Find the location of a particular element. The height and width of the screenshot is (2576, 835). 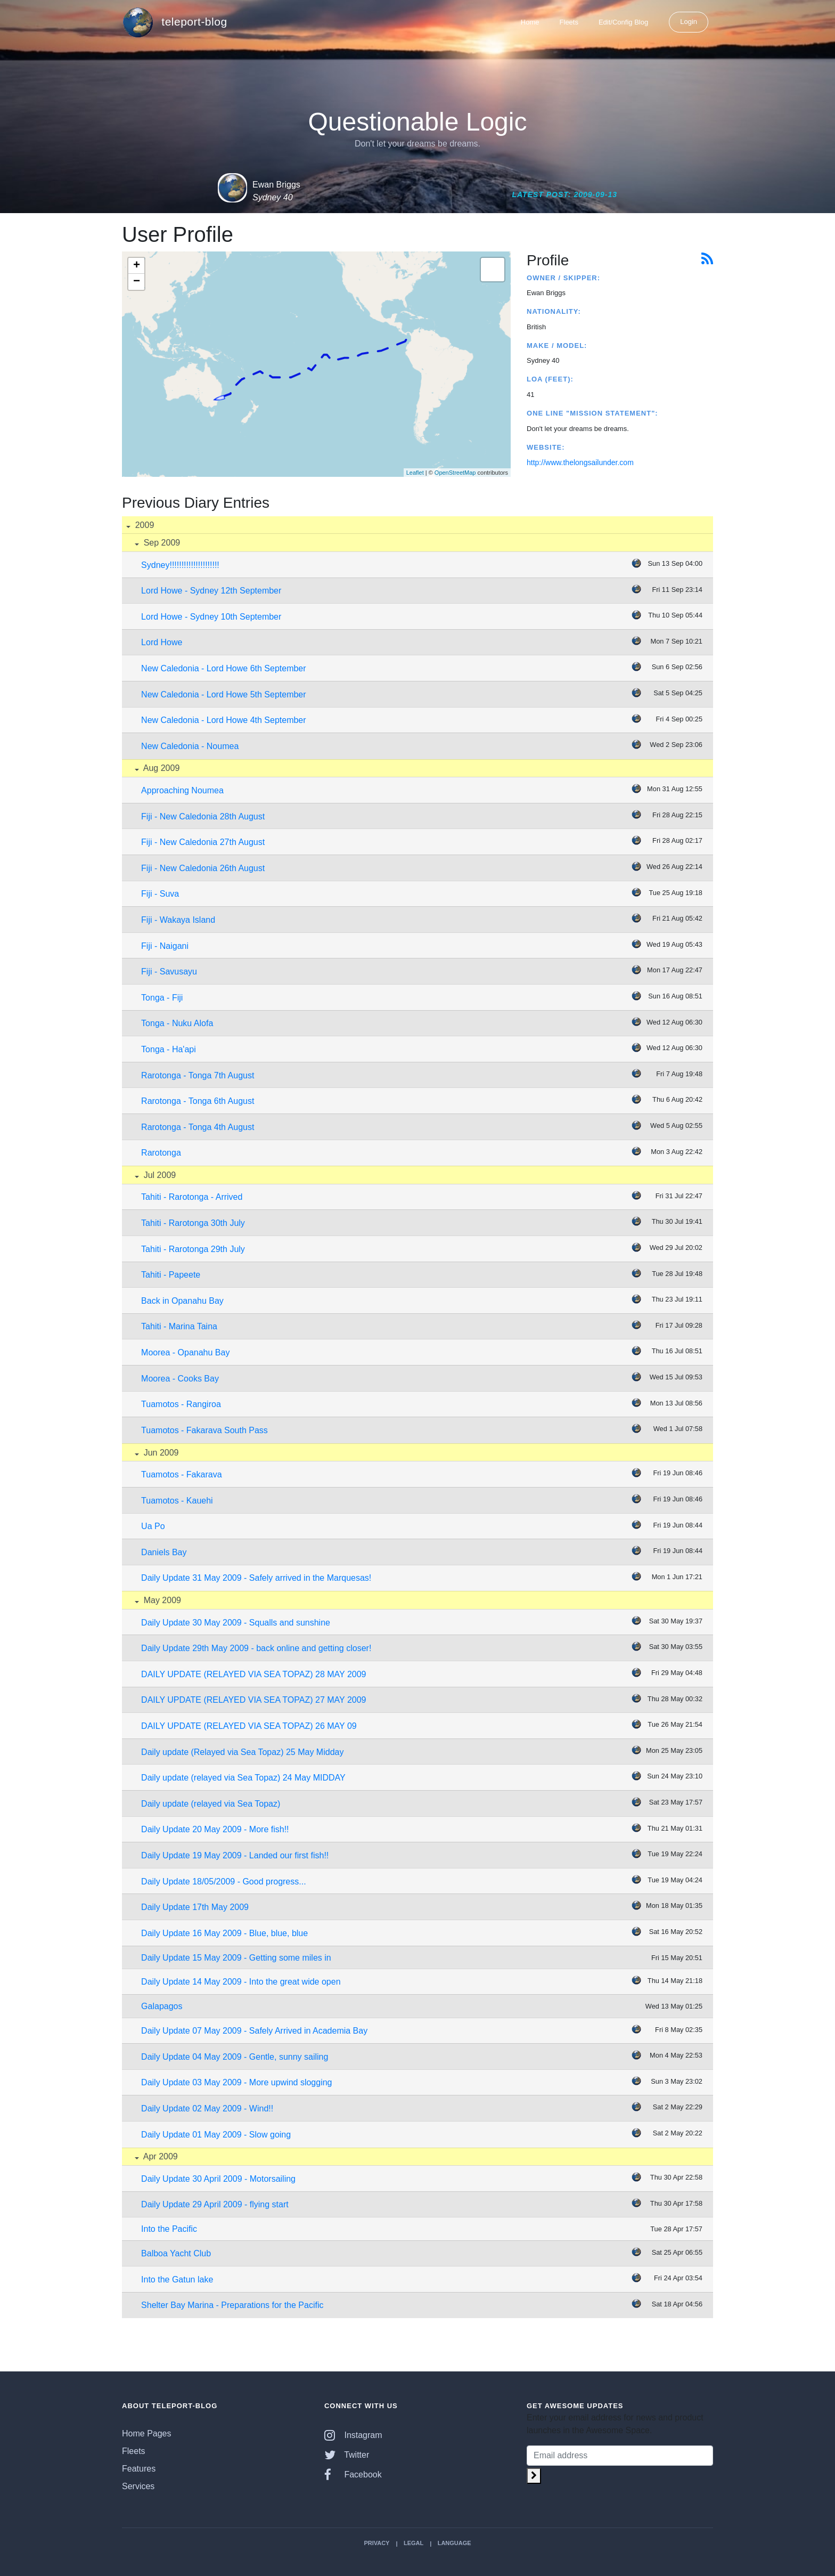

Home Pages is located at coordinates (146, 2433).